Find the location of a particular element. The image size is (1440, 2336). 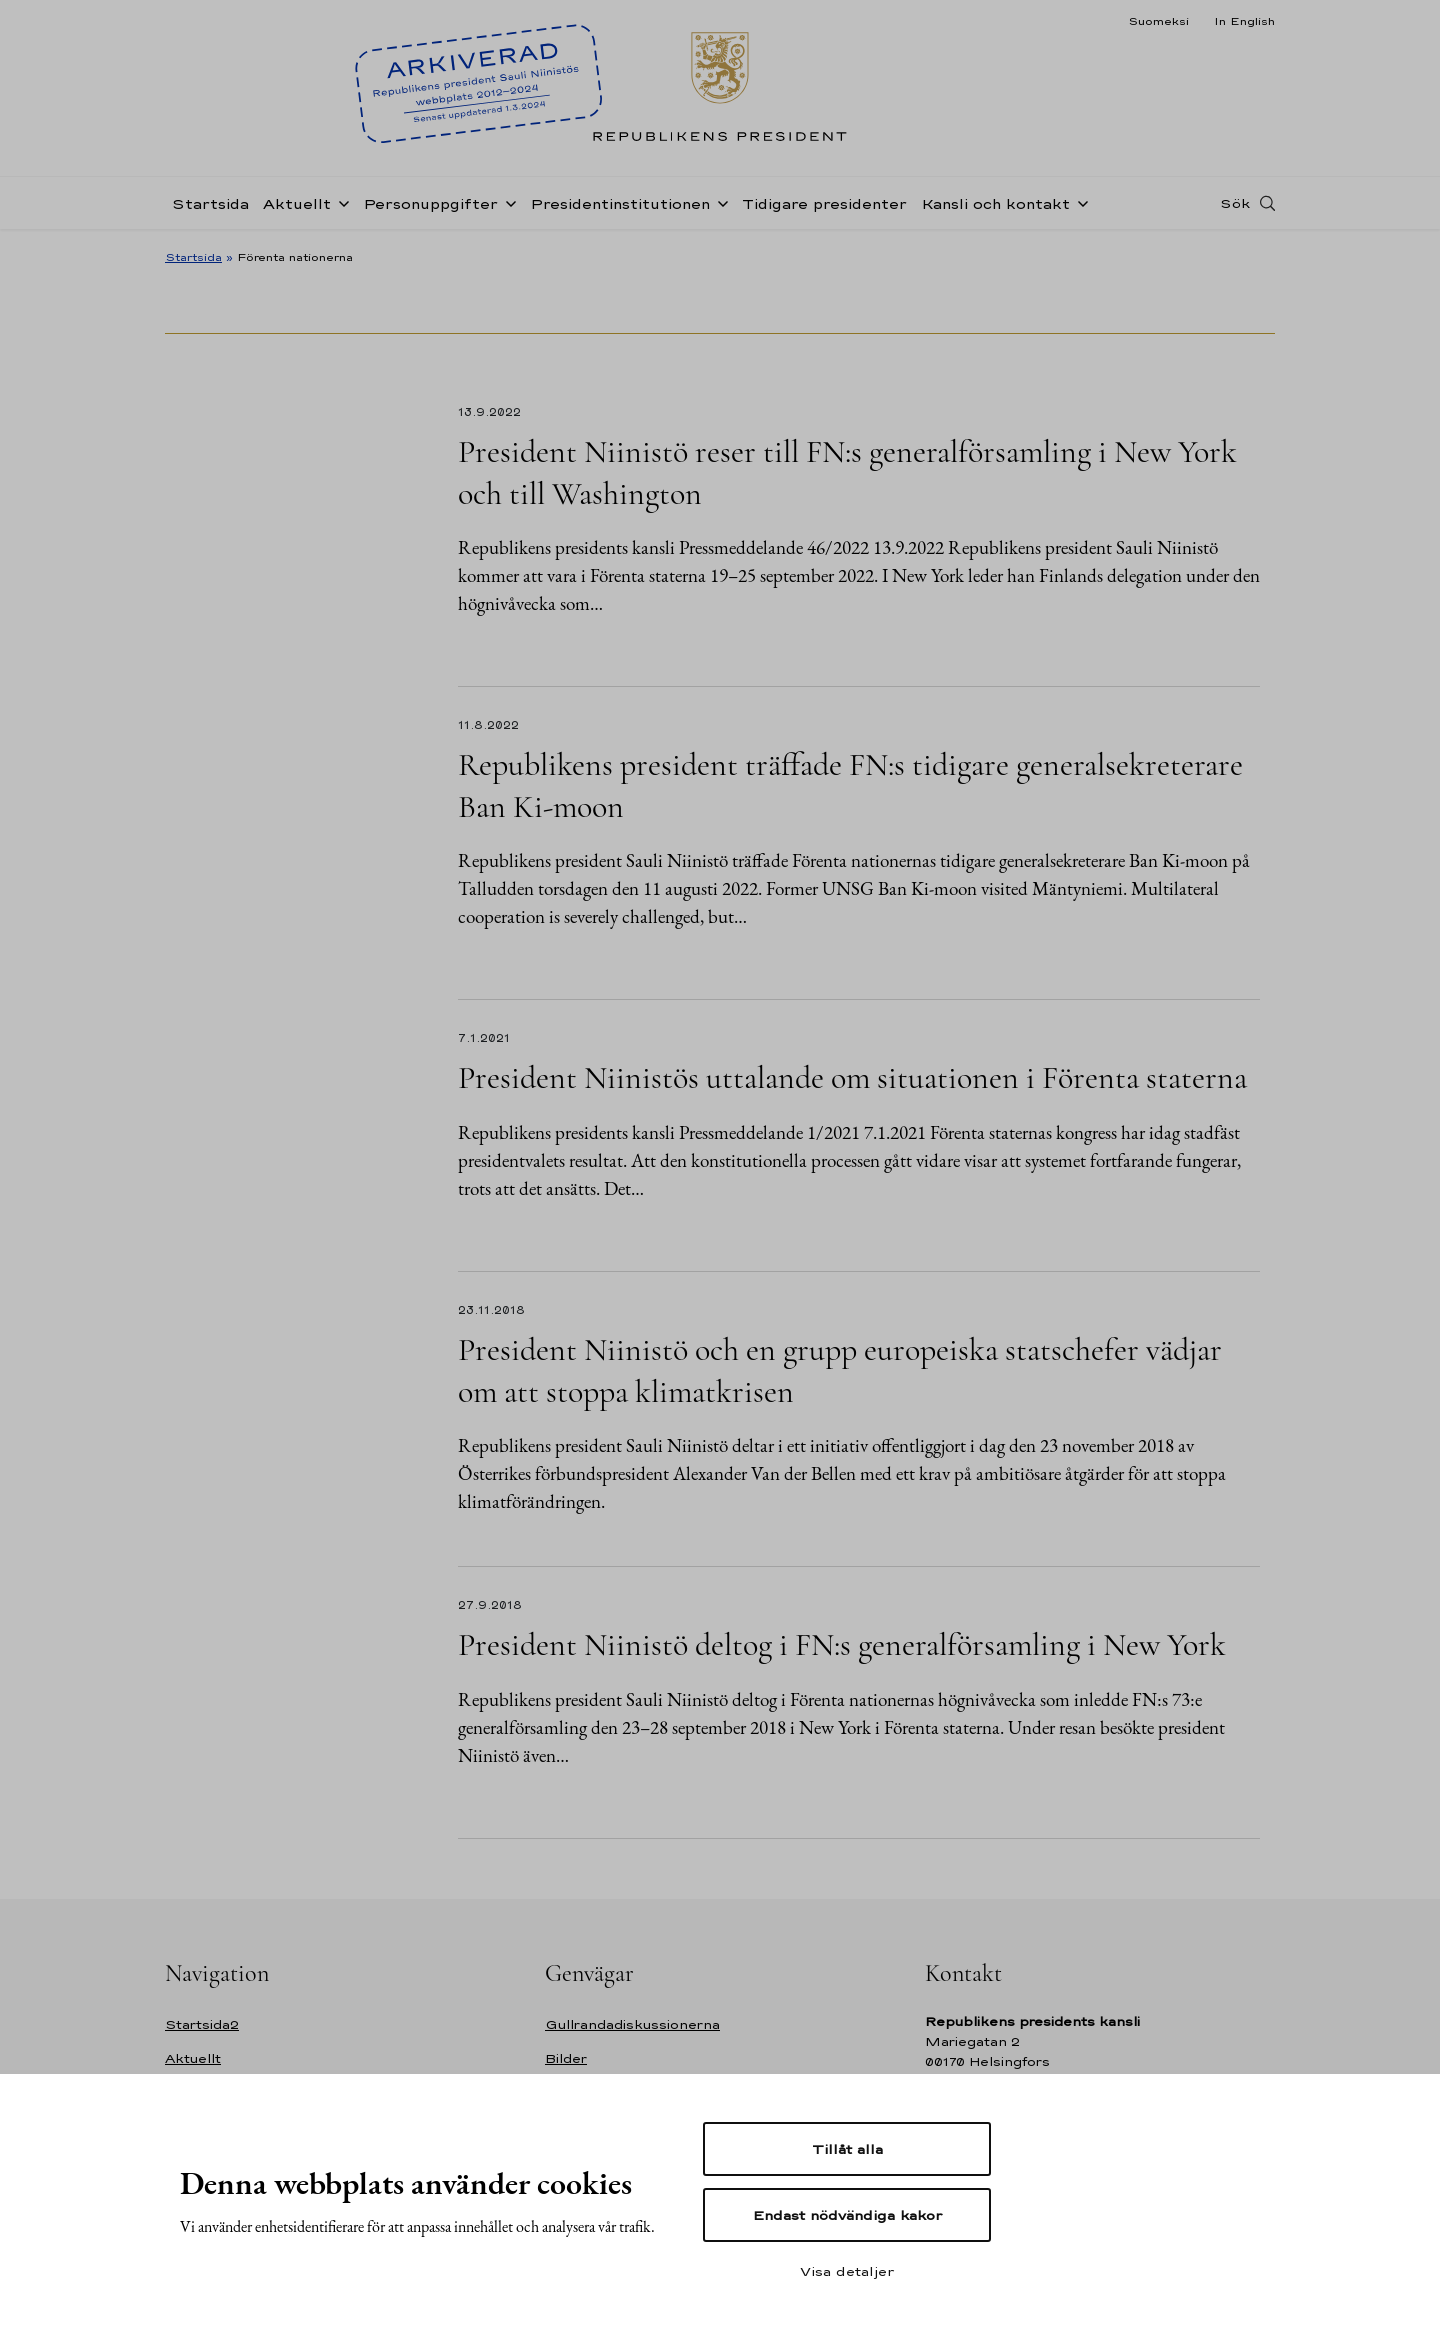

Bilder is located at coordinates (566, 2058).